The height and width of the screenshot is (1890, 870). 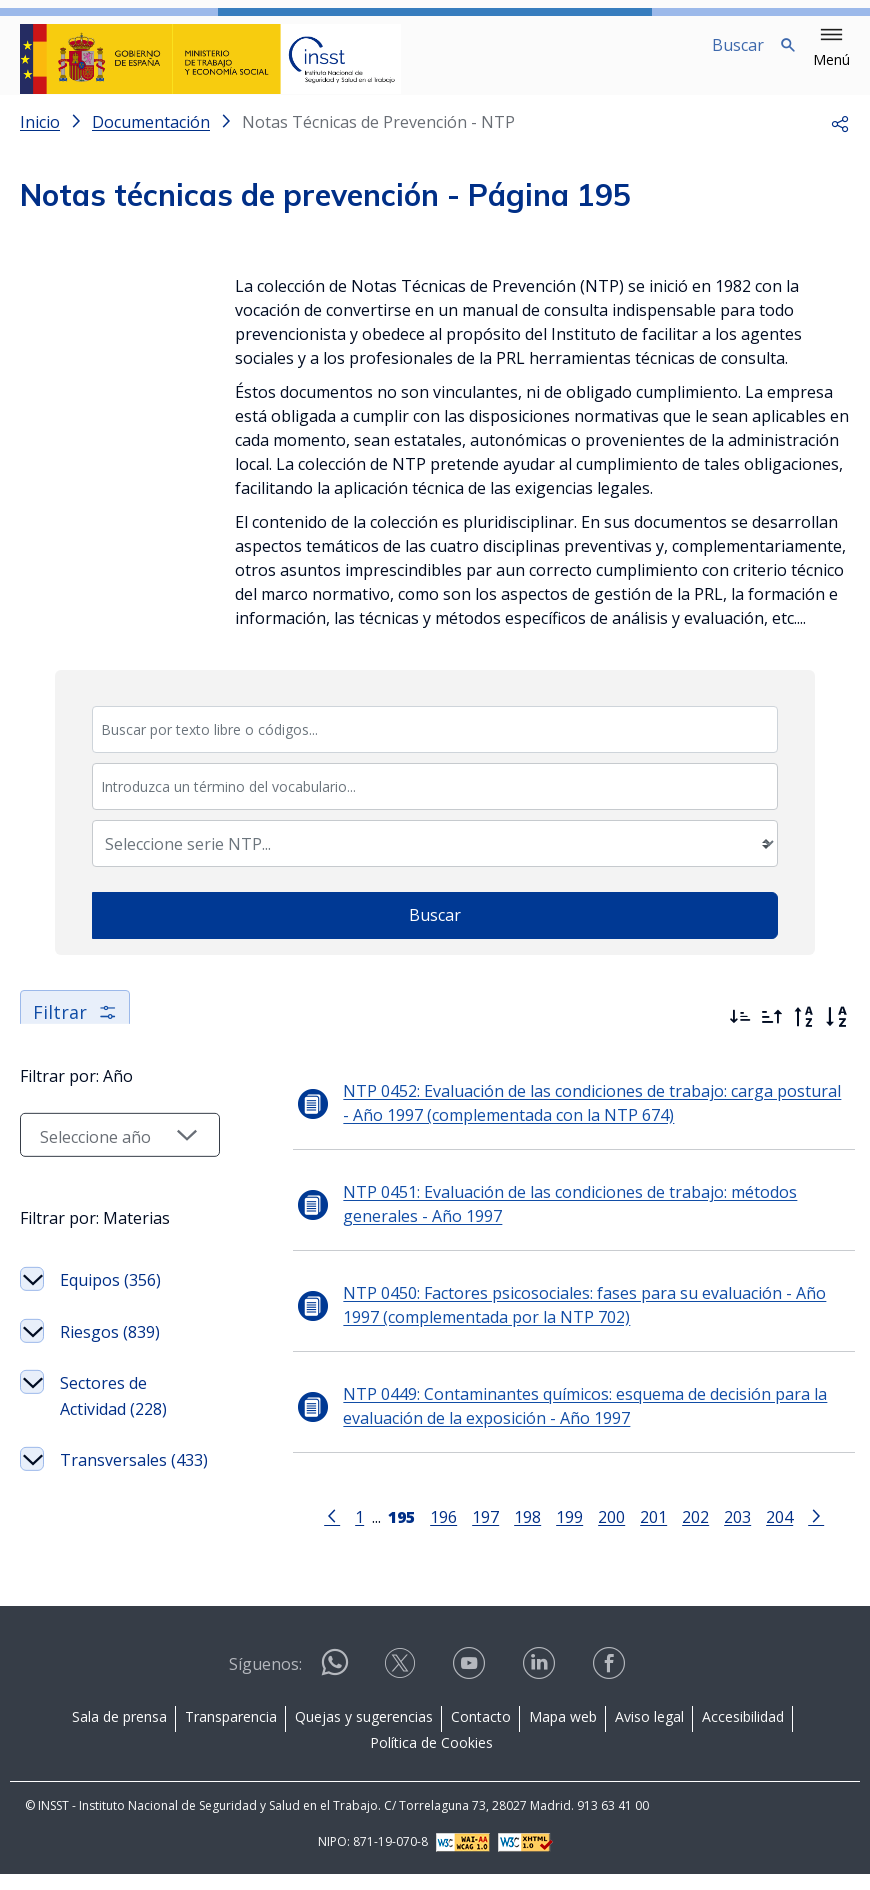 What do you see at coordinates (119, 1732) in the screenshot?
I see `Sala de prensa` at bounding box center [119, 1732].